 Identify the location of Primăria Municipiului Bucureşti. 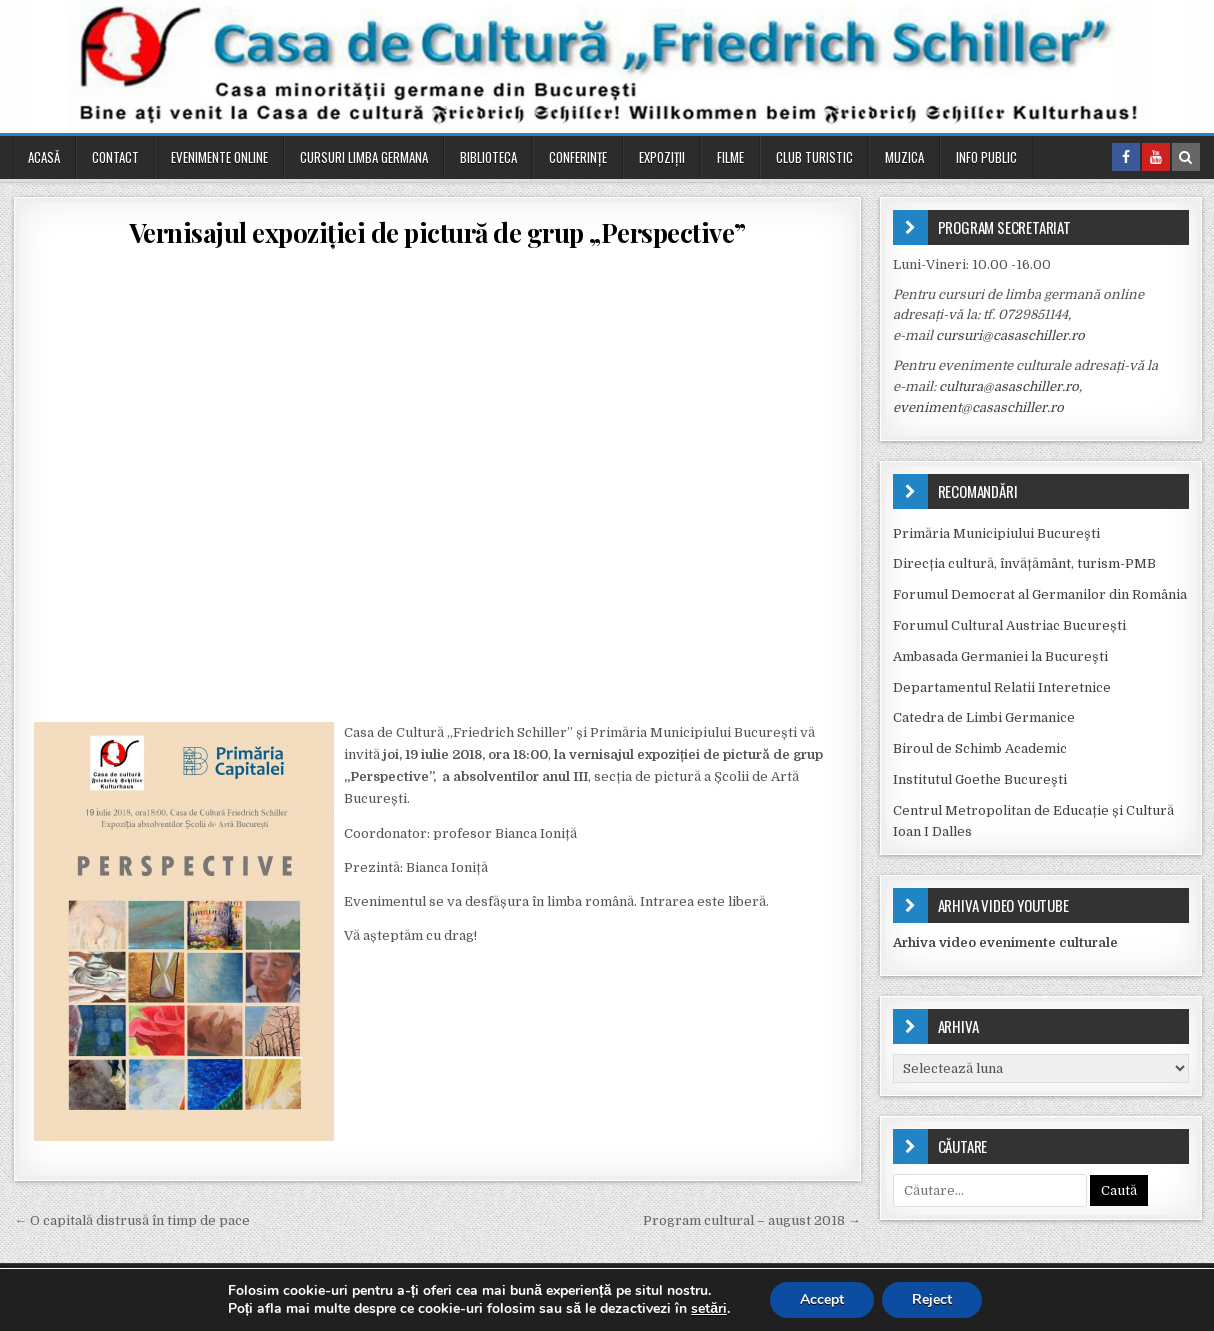
(996, 533).